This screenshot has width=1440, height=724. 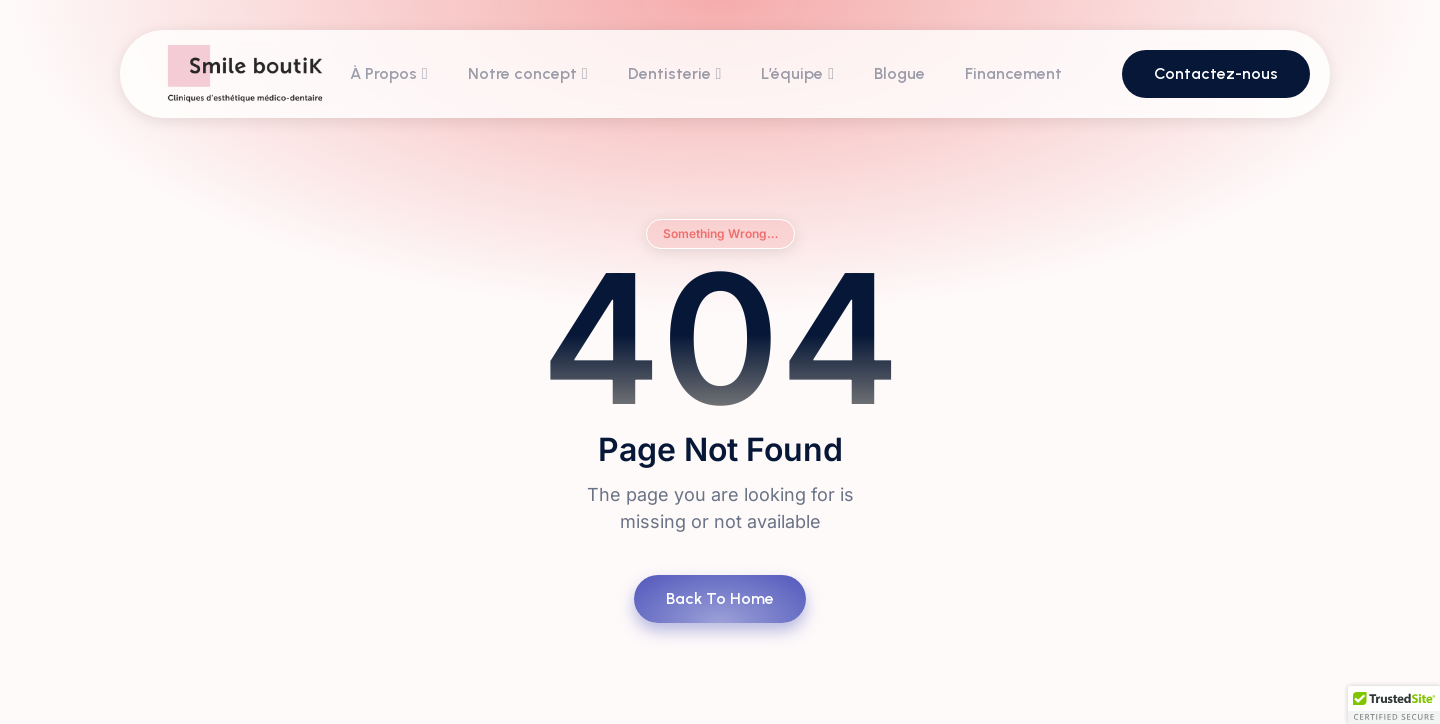 What do you see at coordinates (899, 73) in the screenshot?
I see `Blogue` at bounding box center [899, 73].